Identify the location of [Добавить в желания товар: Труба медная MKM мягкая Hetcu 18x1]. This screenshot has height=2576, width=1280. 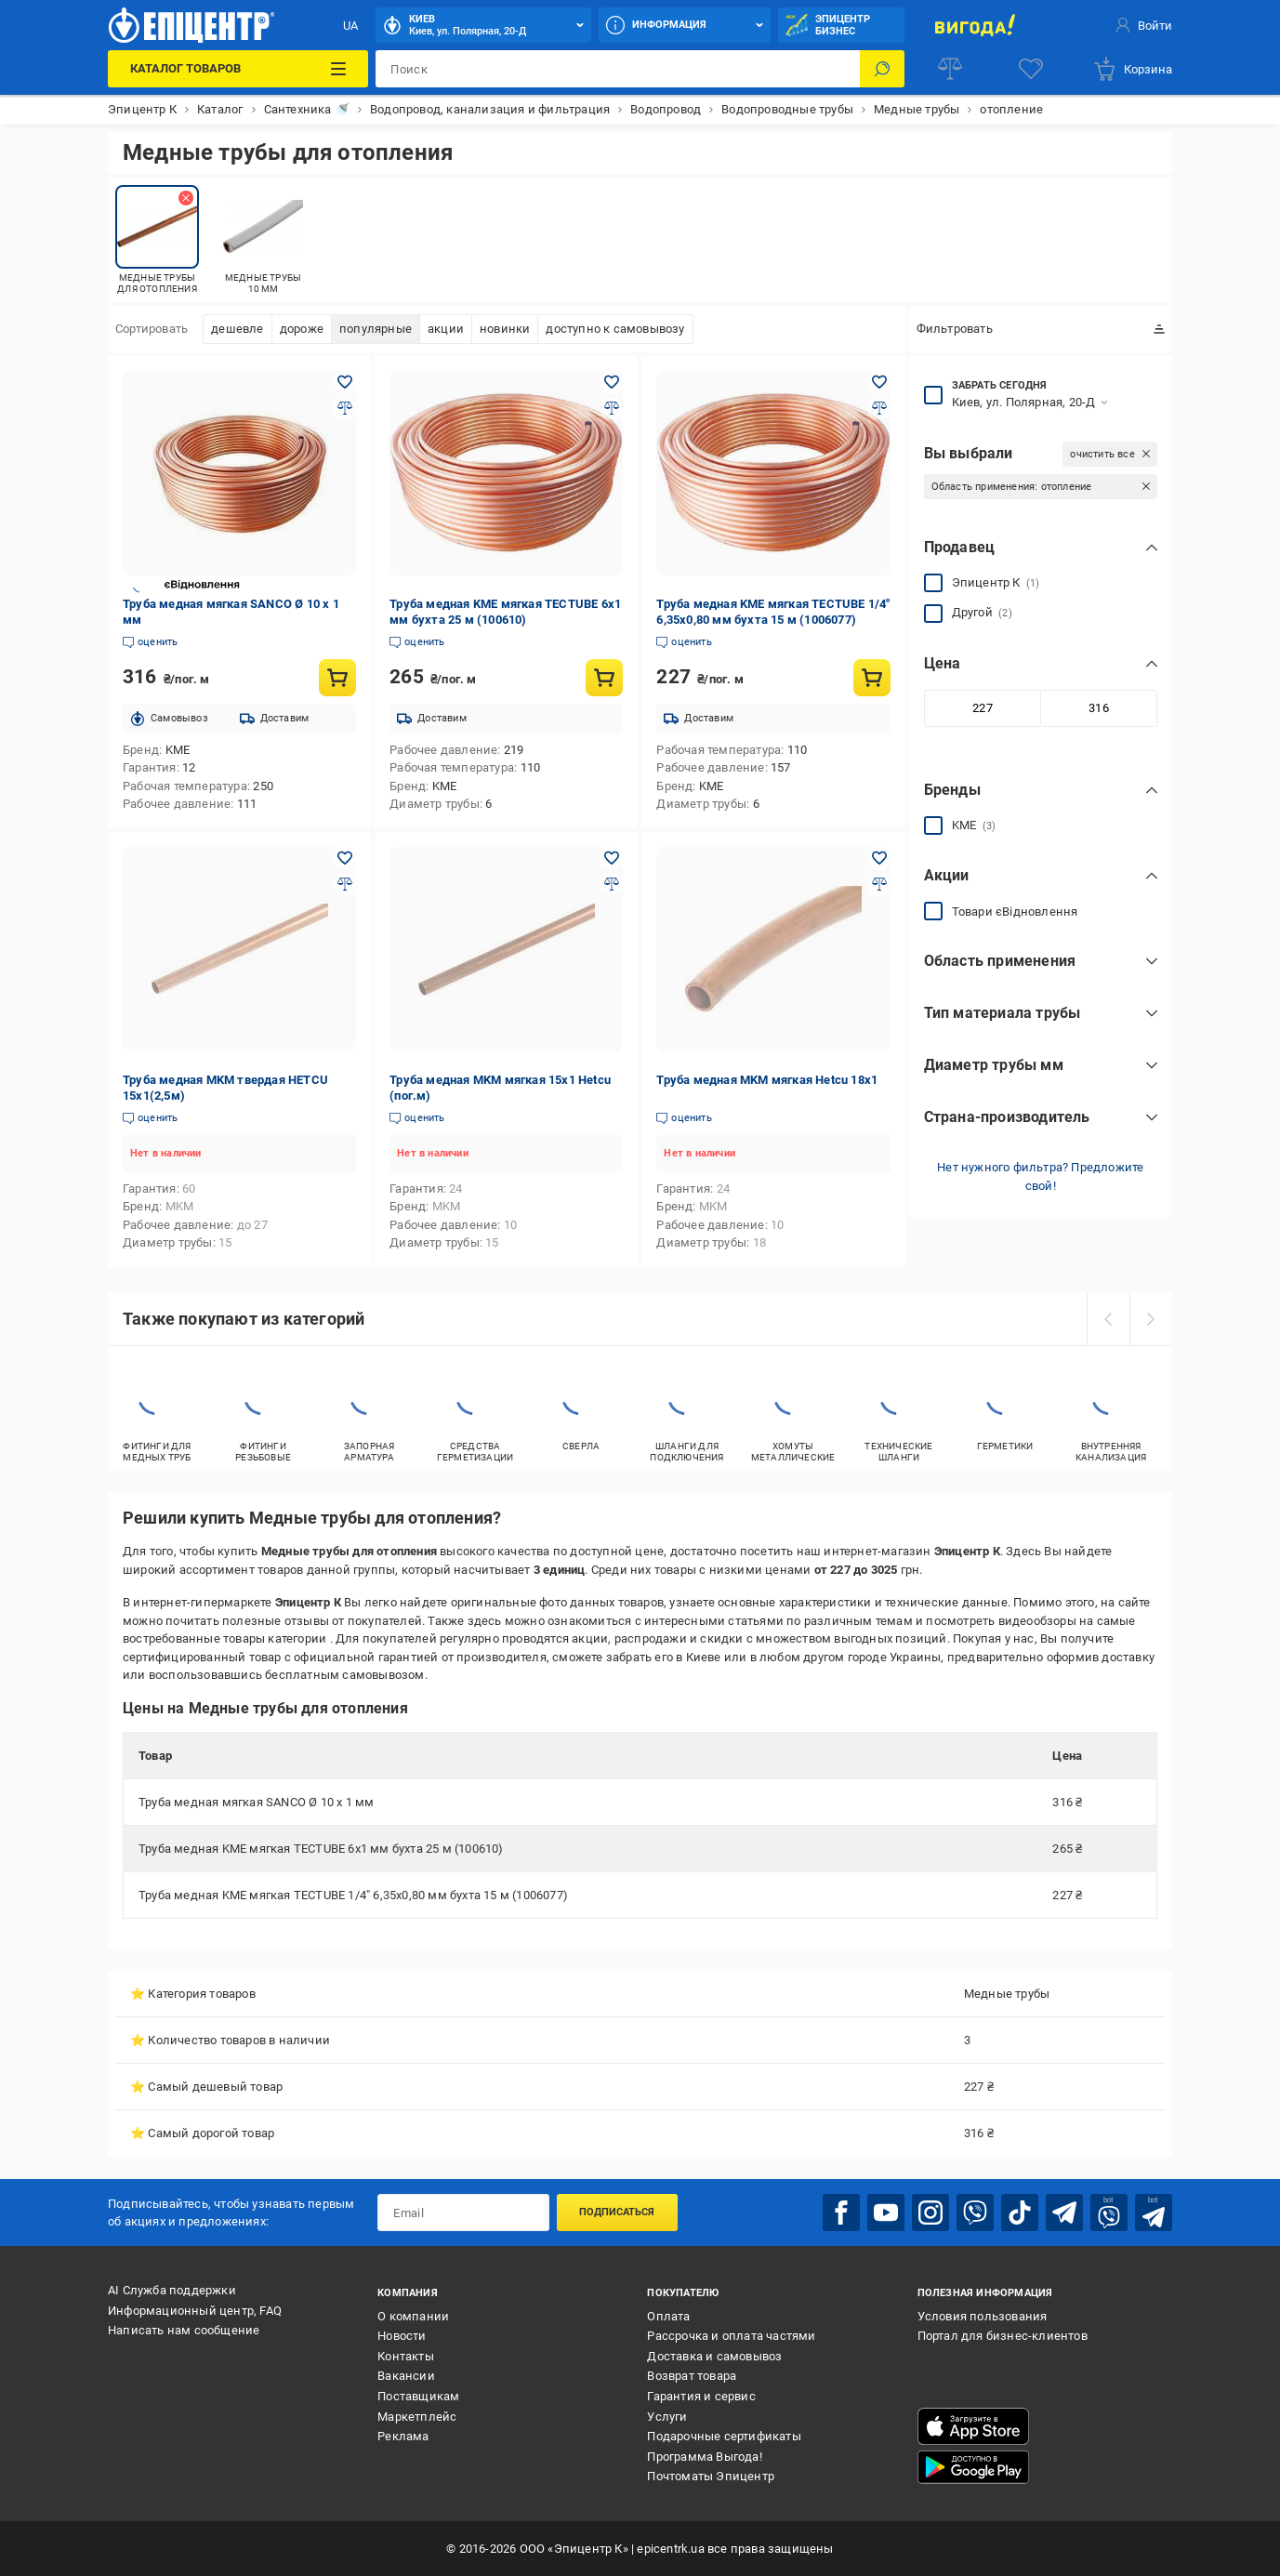
(879, 858).